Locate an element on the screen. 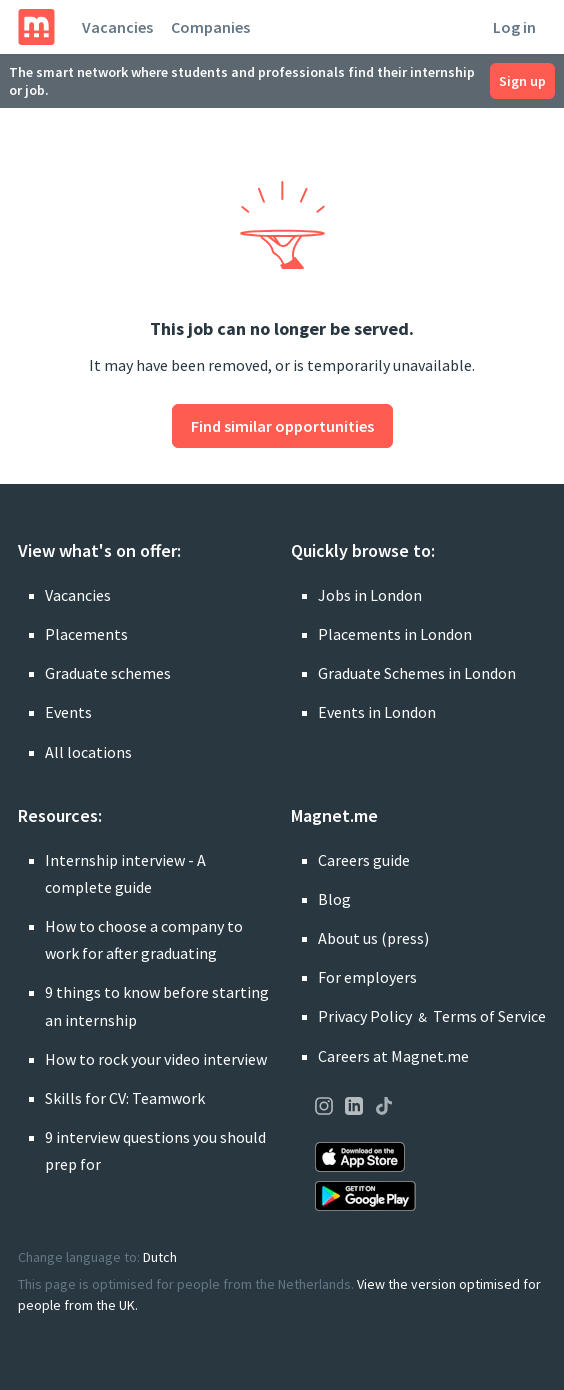 This screenshot has width=564, height=1390. Graduate schemes is located at coordinates (108, 673).